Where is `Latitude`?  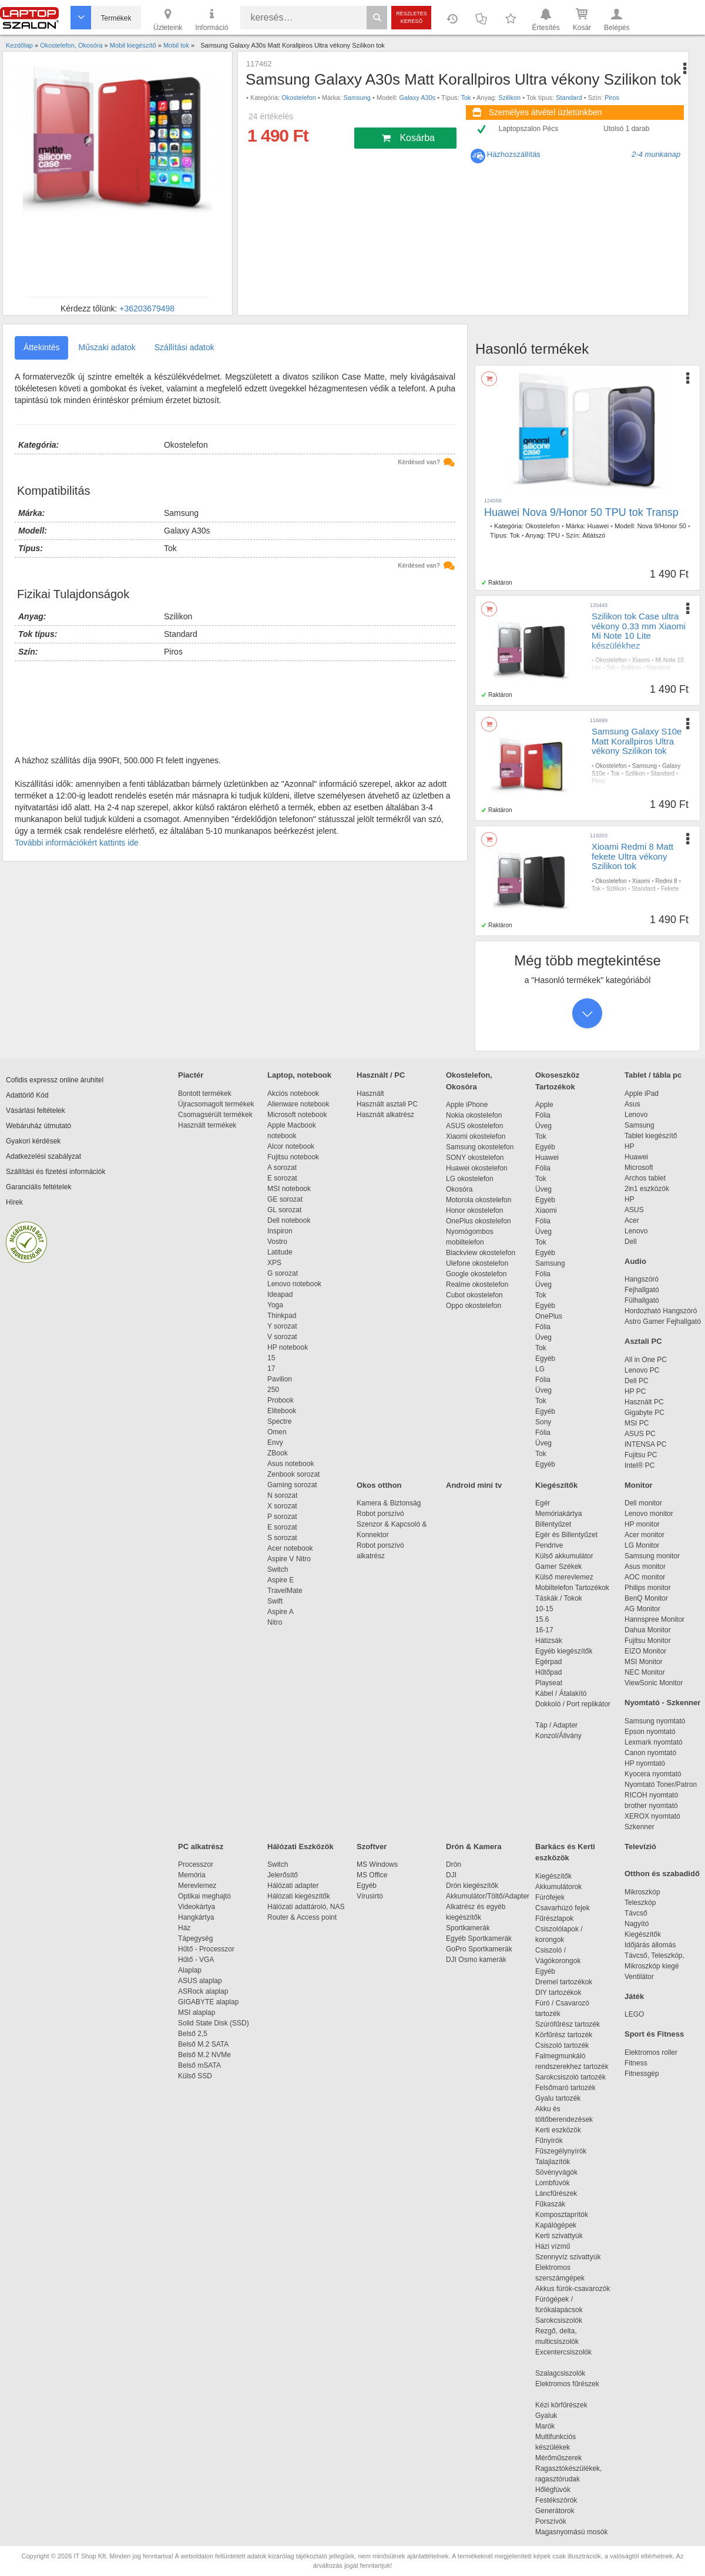 Latitude is located at coordinates (280, 1252).